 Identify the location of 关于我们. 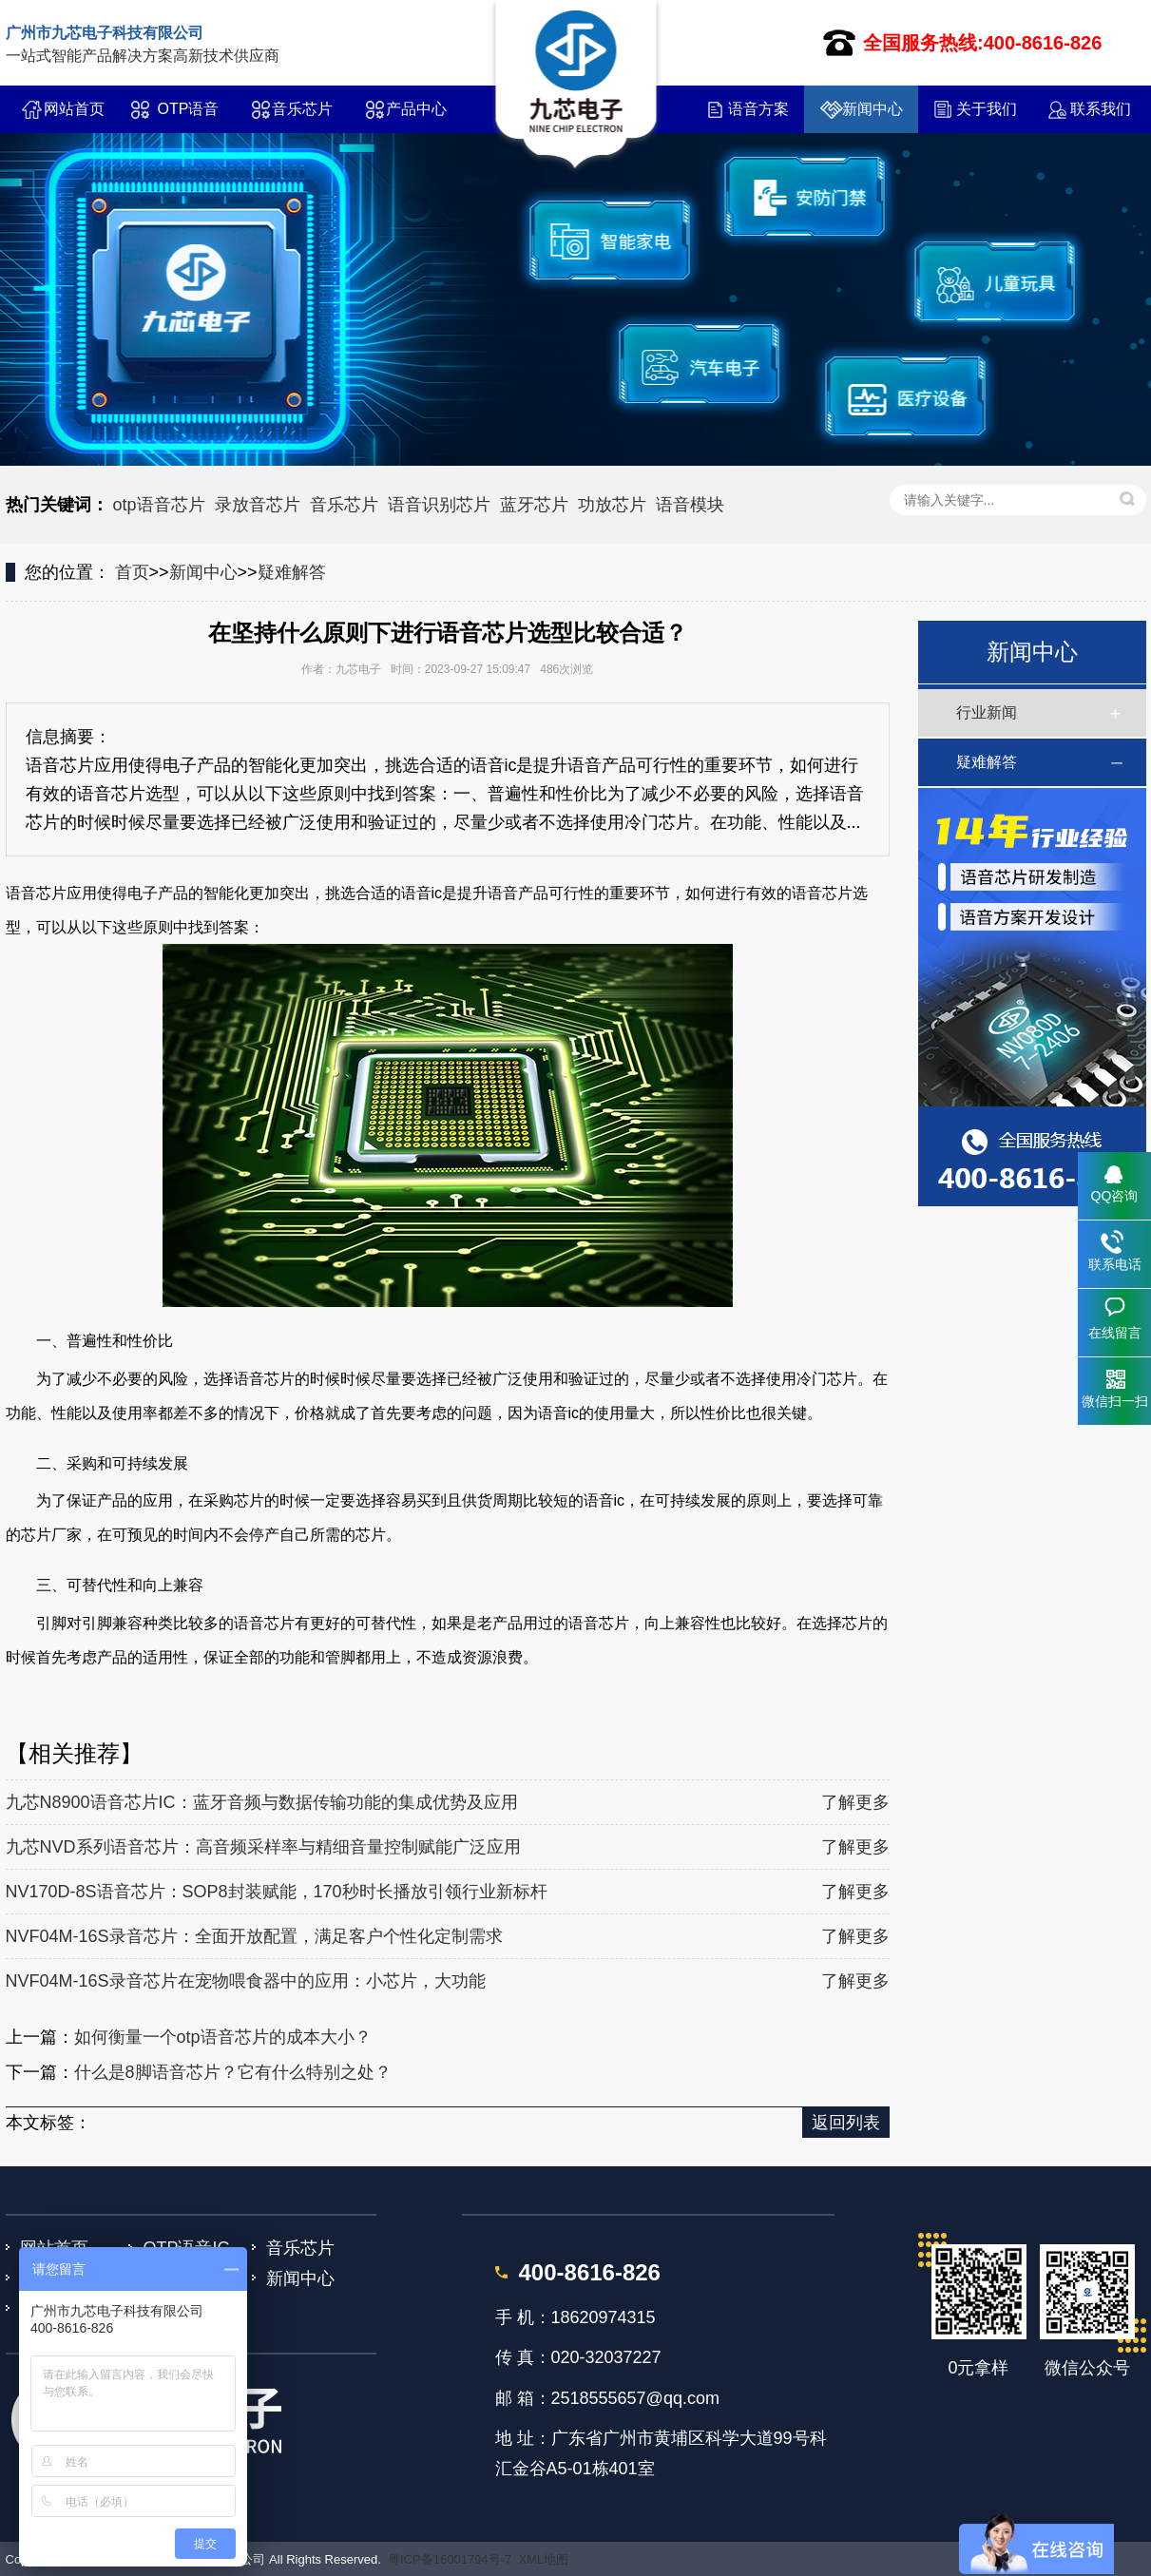
(986, 109).